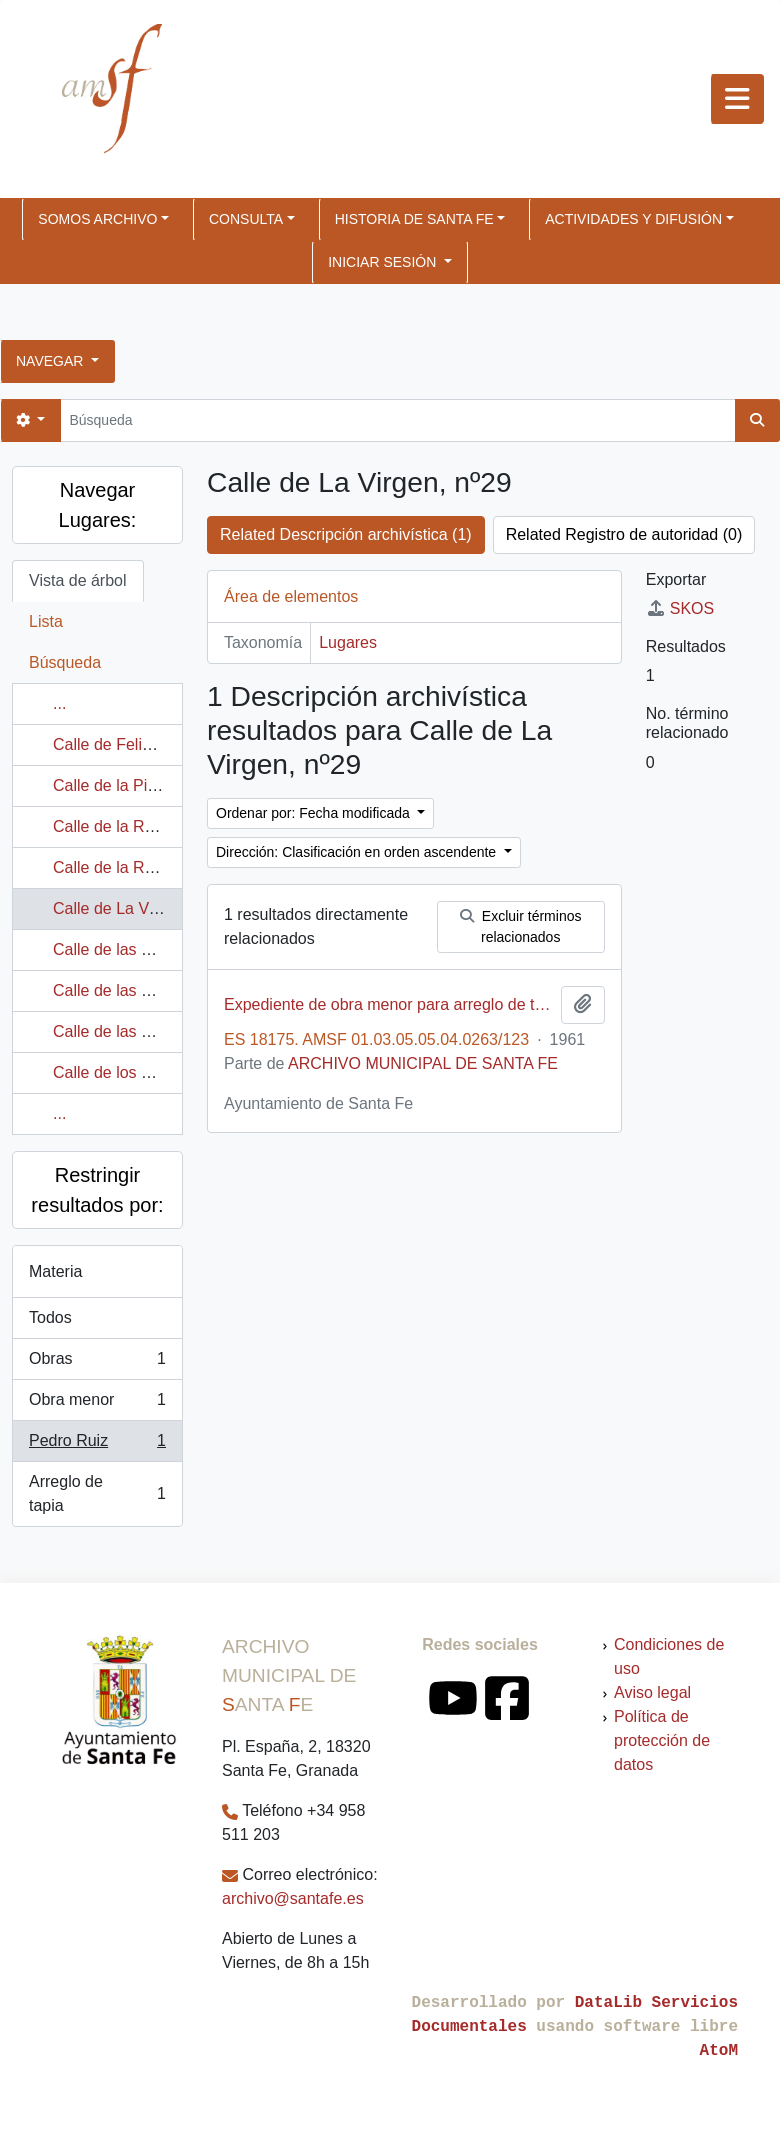 The height and width of the screenshot is (2129, 780). What do you see at coordinates (98, 505) in the screenshot?
I see `Navegar Lugares:` at bounding box center [98, 505].